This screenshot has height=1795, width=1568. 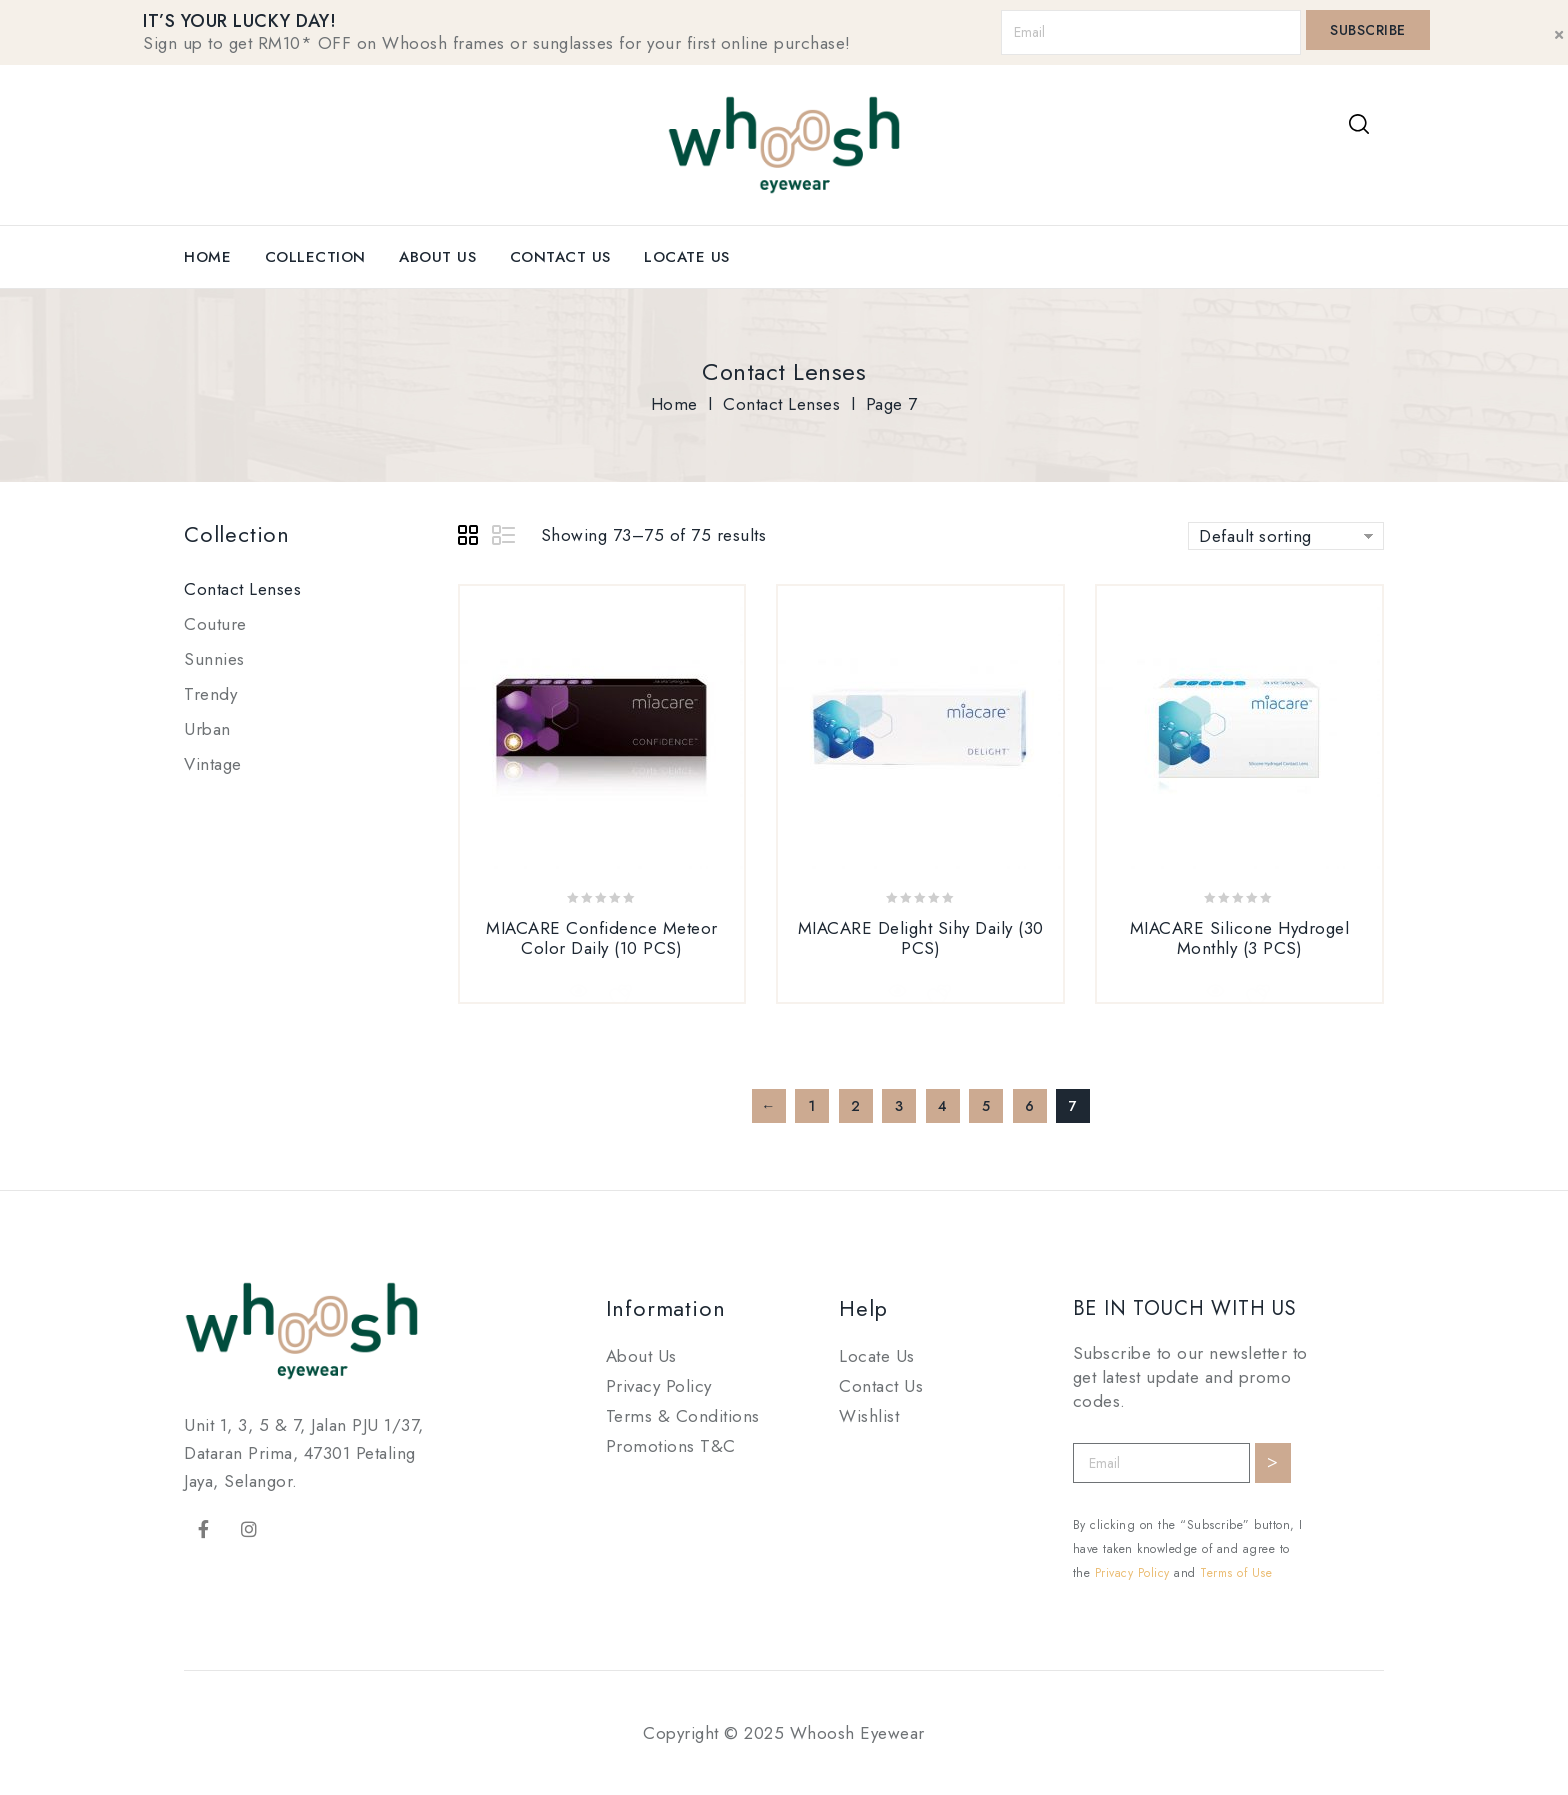 I want to click on Contact Us, so click(x=560, y=257).